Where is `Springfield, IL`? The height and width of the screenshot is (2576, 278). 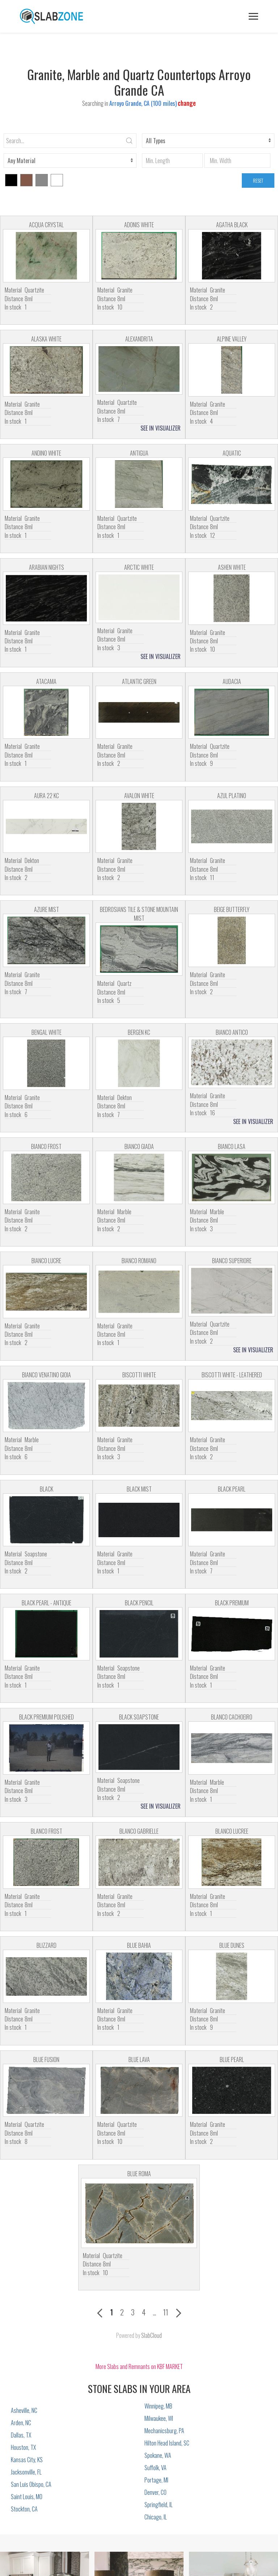 Springfield, IL is located at coordinates (158, 2504).